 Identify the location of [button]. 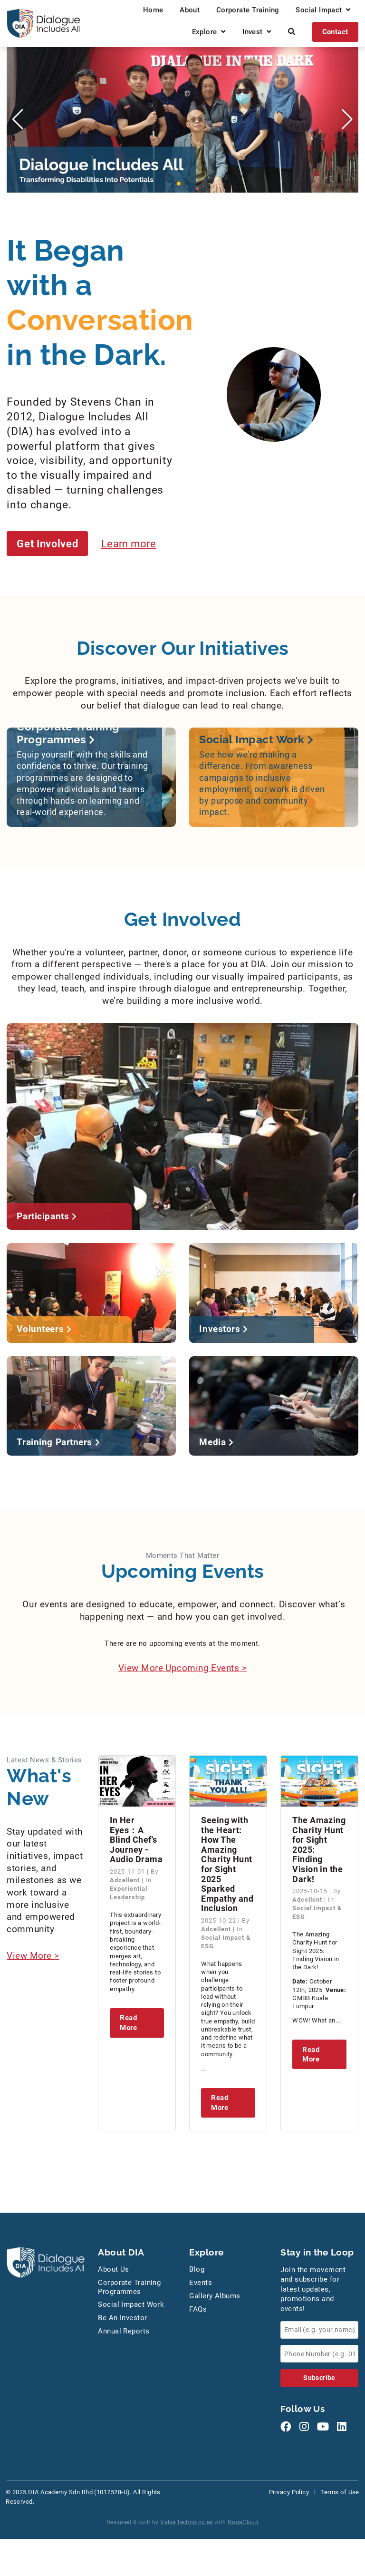
(179, 183).